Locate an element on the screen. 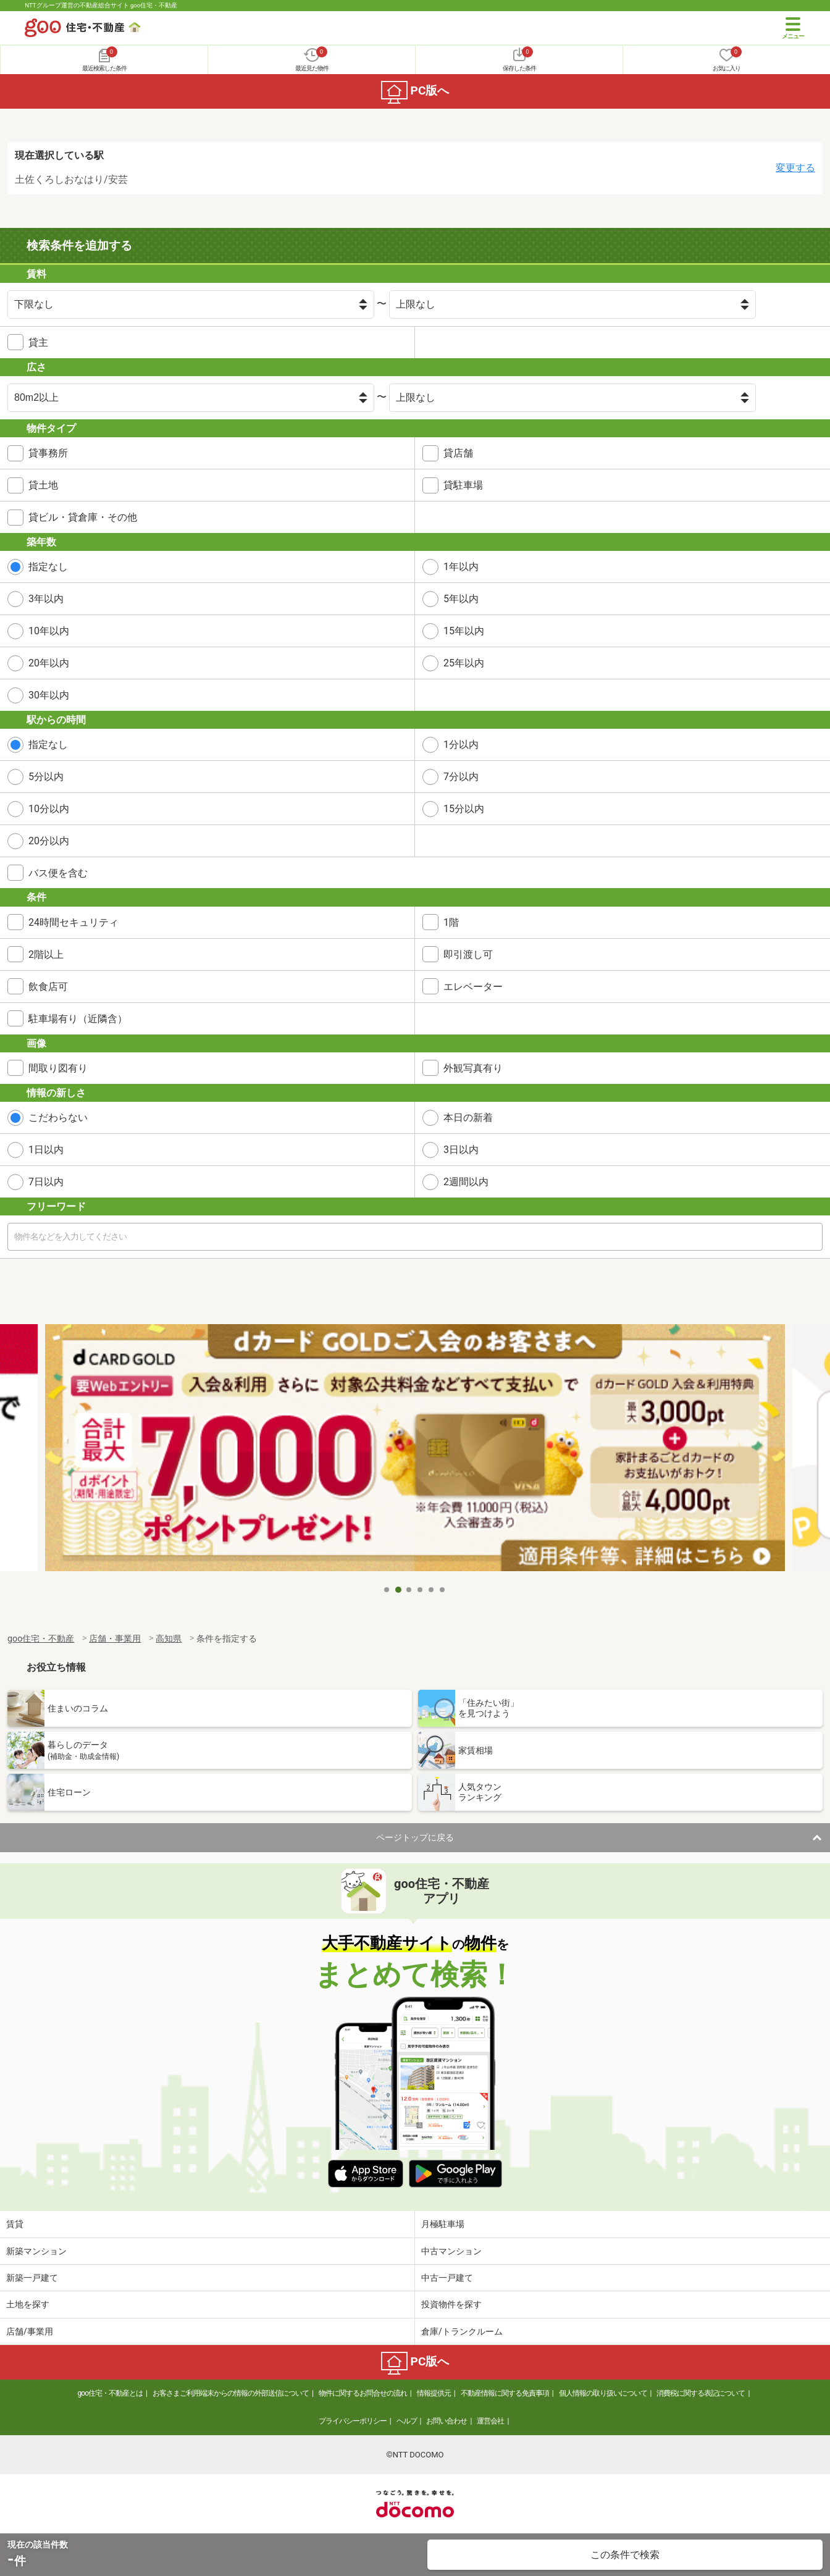 The width and height of the screenshot is (830, 2576). 運営会社 is located at coordinates (490, 2421).